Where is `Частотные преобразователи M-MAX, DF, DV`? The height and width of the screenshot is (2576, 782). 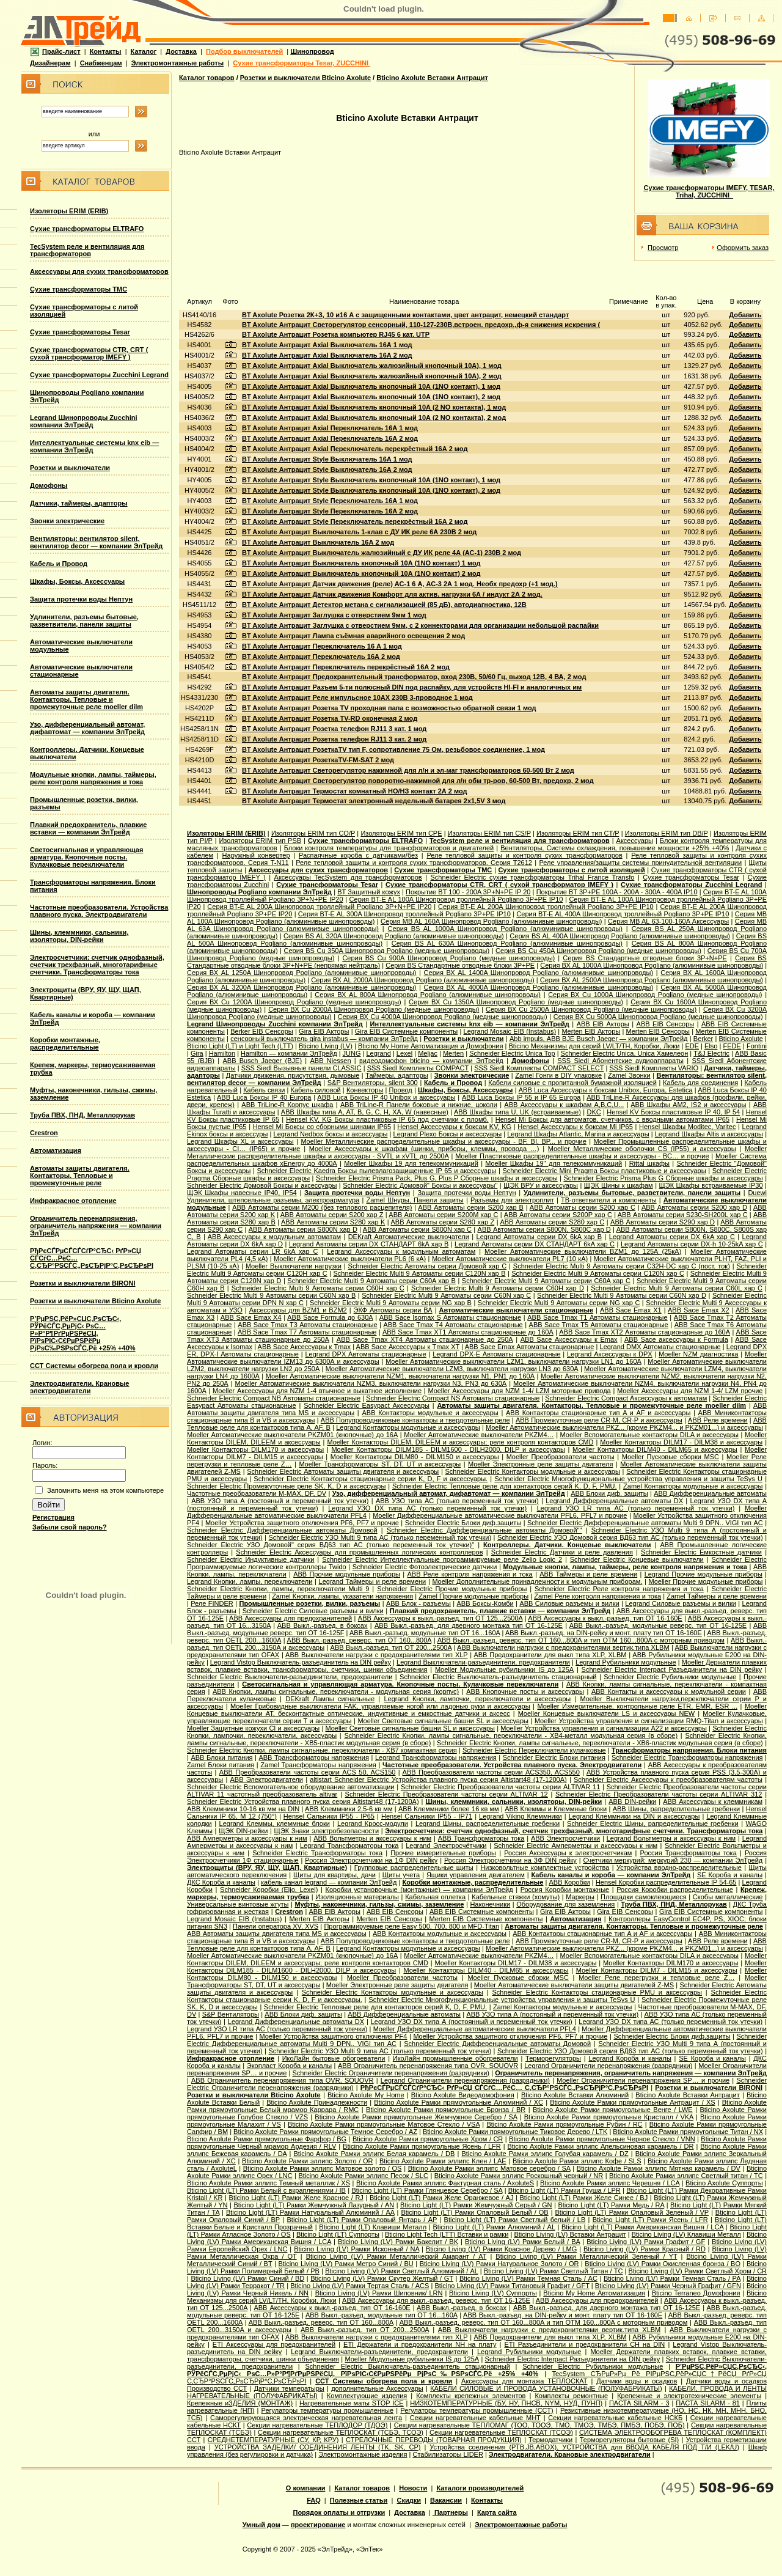 Частотные преобразователи M-MAX, DF, DV is located at coordinates (256, 1493).